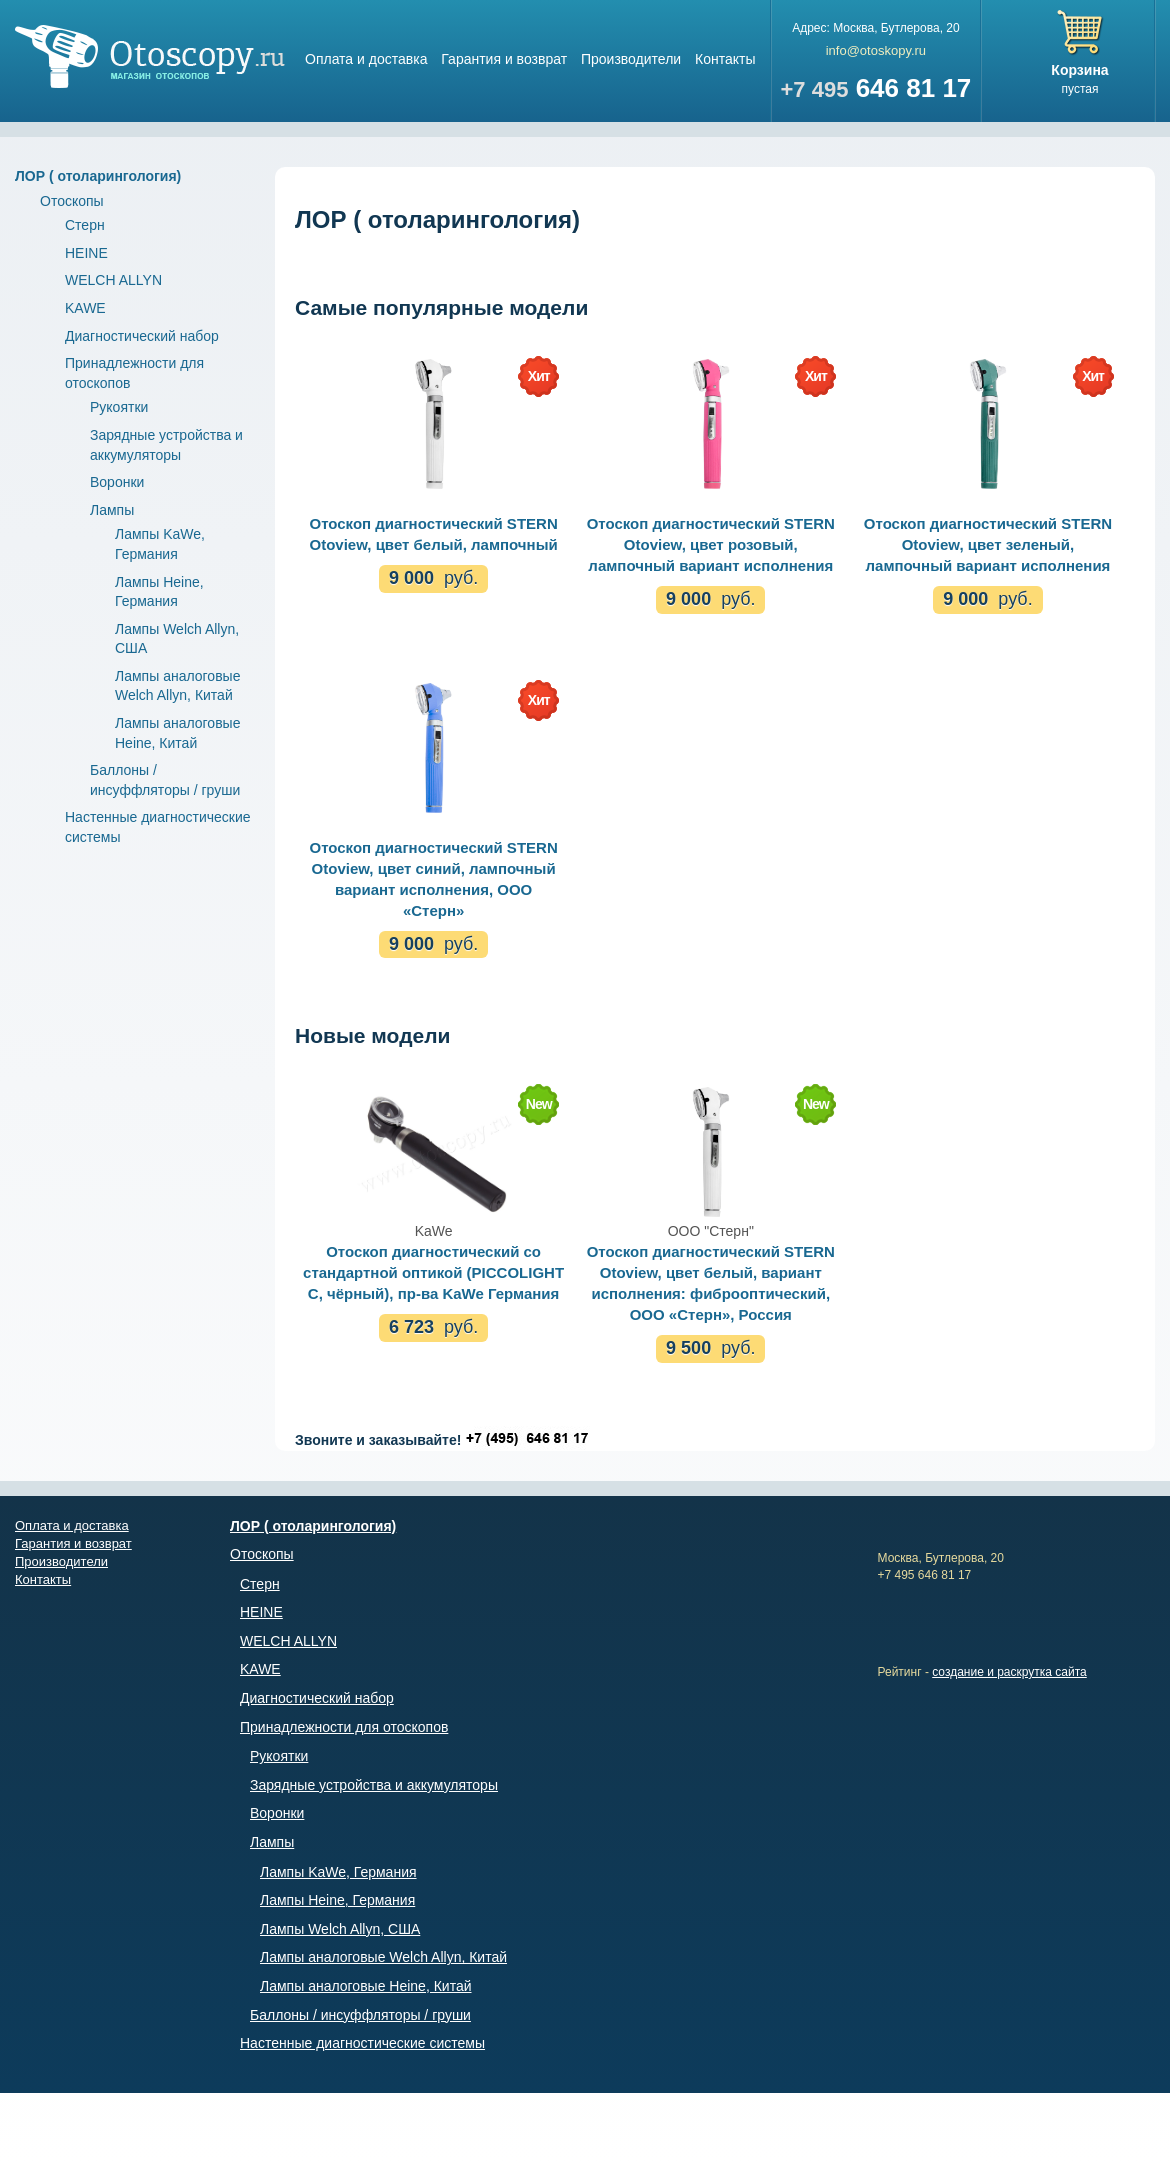 Image resolution: width=1170 pixels, height=2166 pixels. What do you see at coordinates (504, 59) in the screenshot?
I see `Гарантия и возврат` at bounding box center [504, 59].